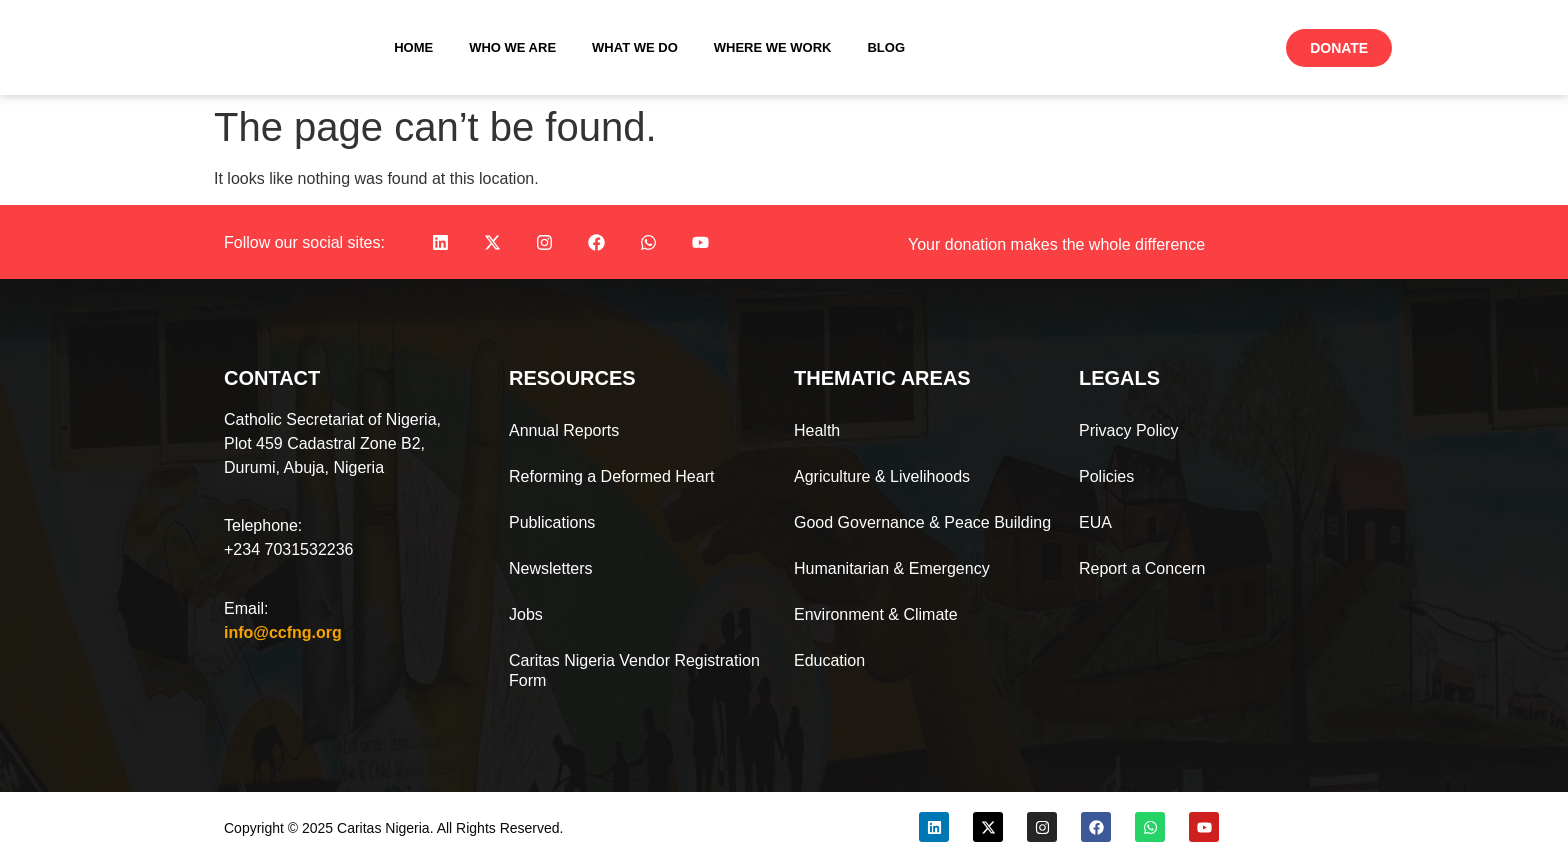 The image size is (1568, 862). Describe the element at coordinates (551, 568) in the screenshot. I see `Newsletters` at that location.